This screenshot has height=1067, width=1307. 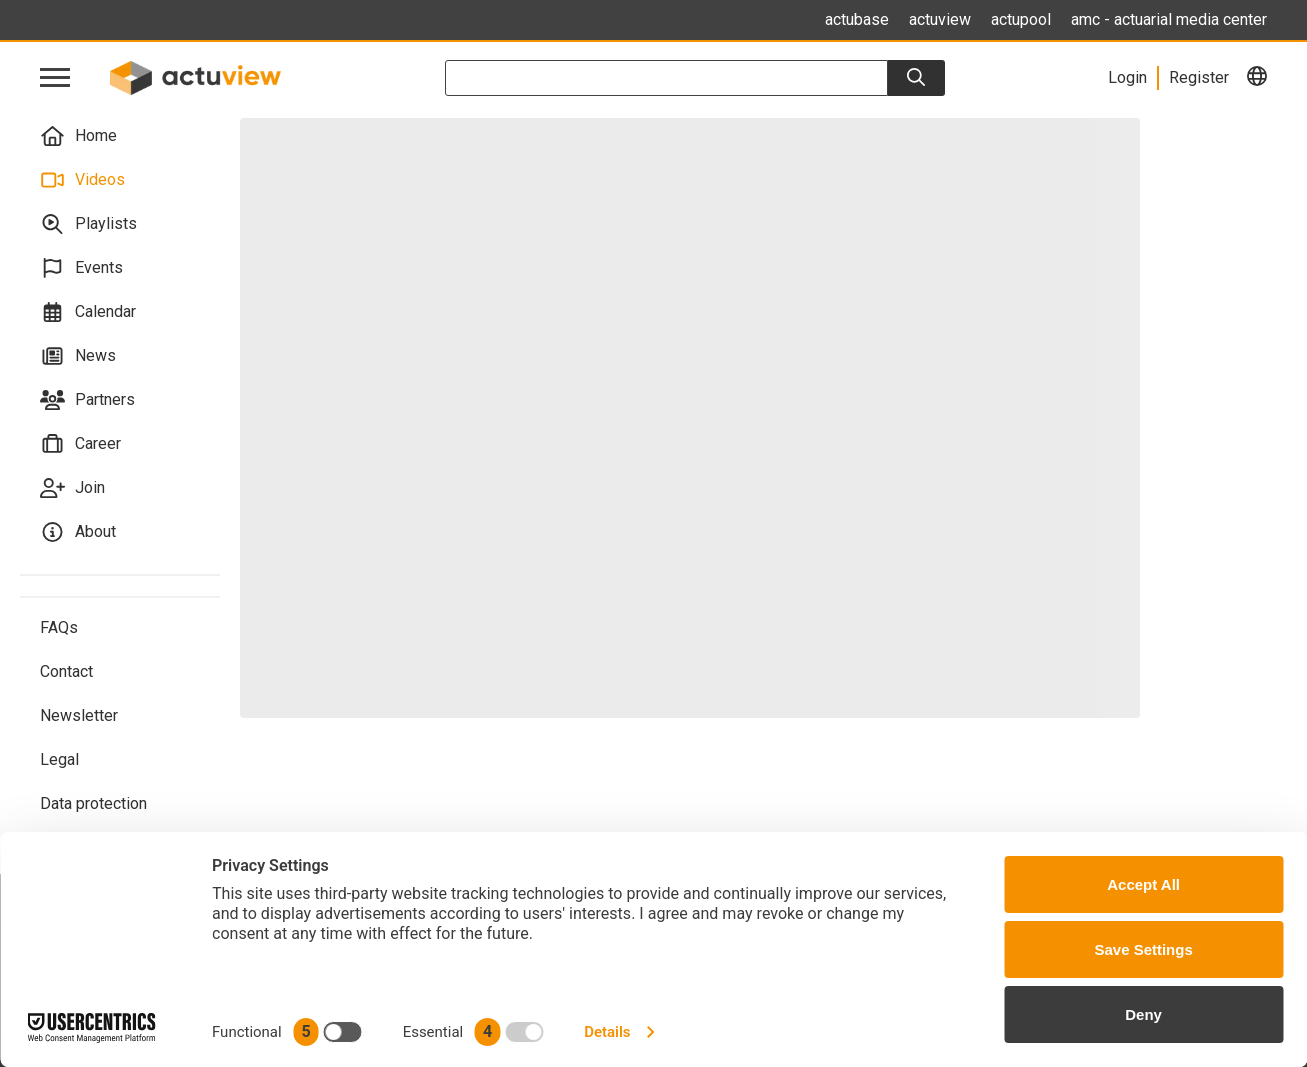 What do you see at coordinates (82, 180) in the screenshot?
I see `Videos` at bounding box center [82, 180].